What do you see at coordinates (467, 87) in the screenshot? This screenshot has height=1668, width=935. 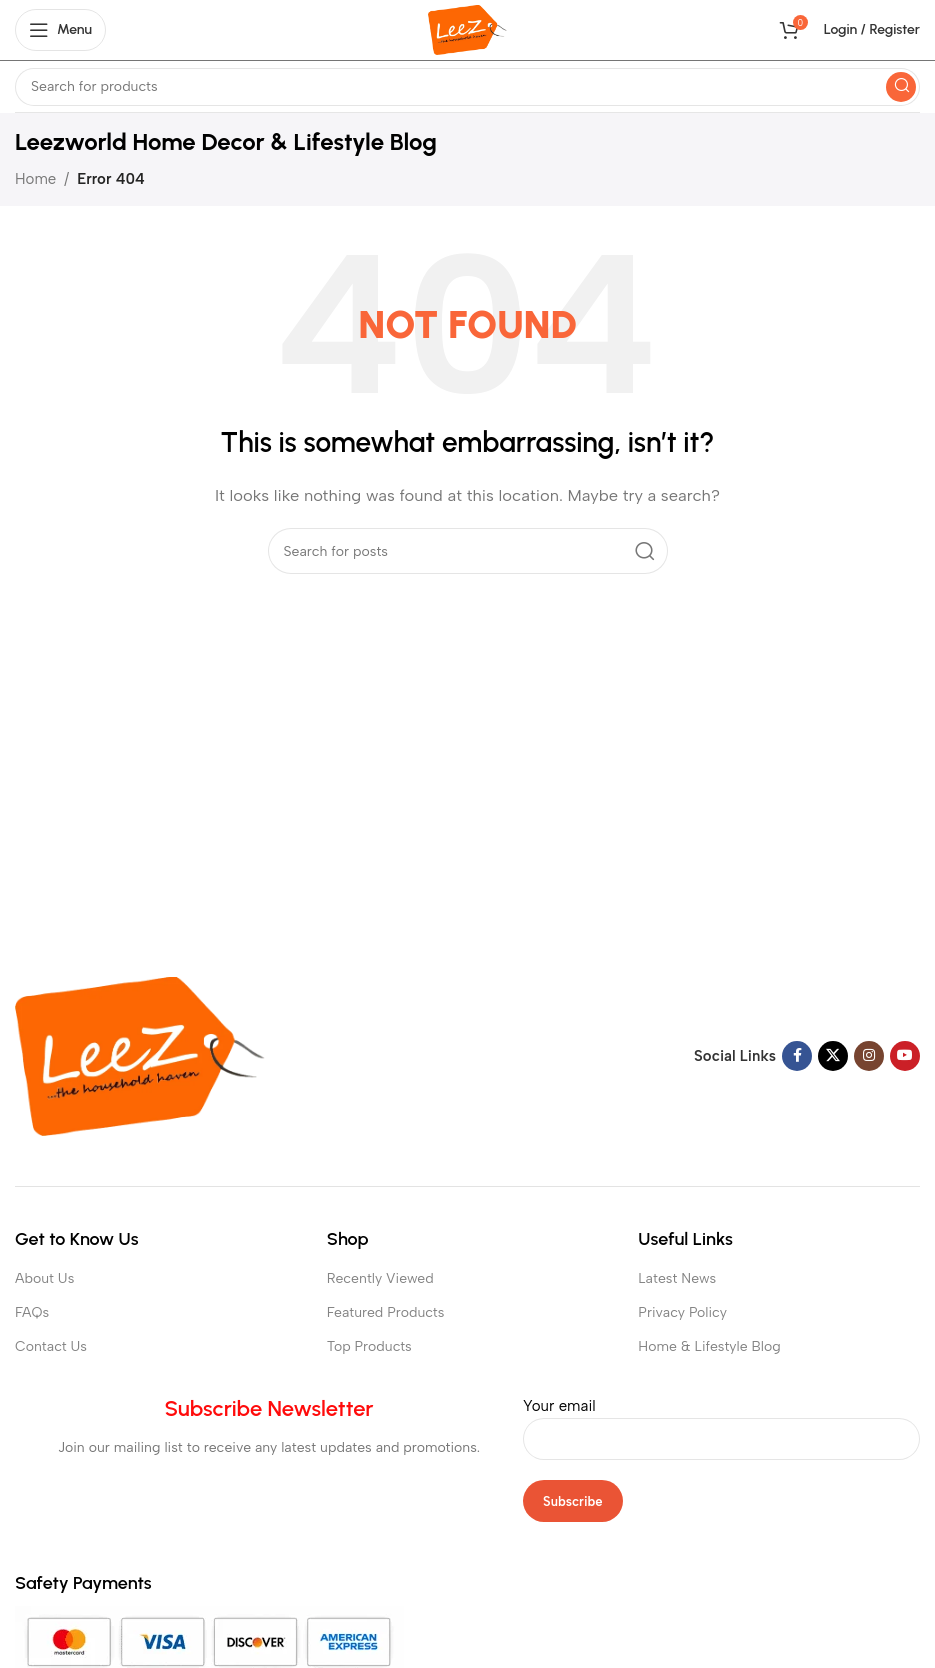 I see `[Search]` at bounding box center [467, 87].